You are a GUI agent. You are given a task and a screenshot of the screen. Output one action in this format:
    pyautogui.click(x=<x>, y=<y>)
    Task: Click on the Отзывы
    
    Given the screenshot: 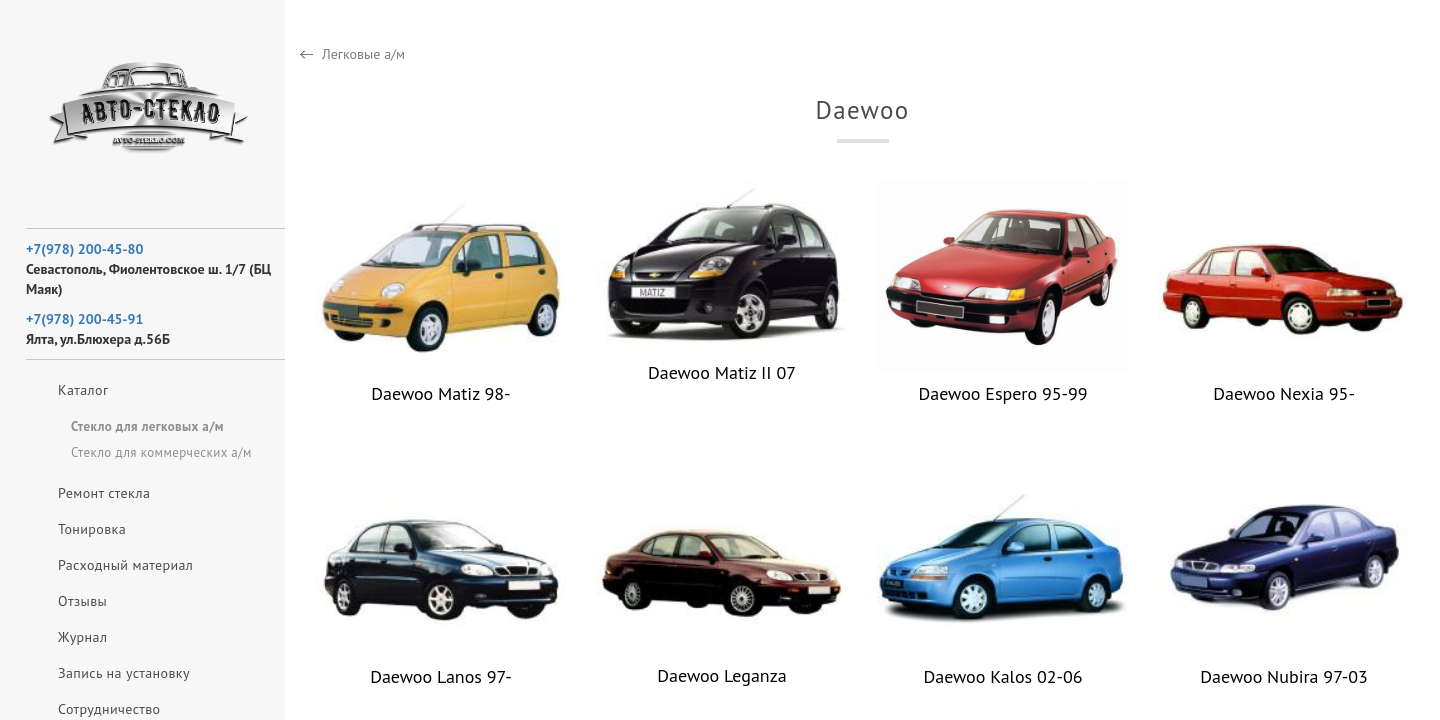 What is the action you would take?
    pyautogui.click(x=82, y=601)
    